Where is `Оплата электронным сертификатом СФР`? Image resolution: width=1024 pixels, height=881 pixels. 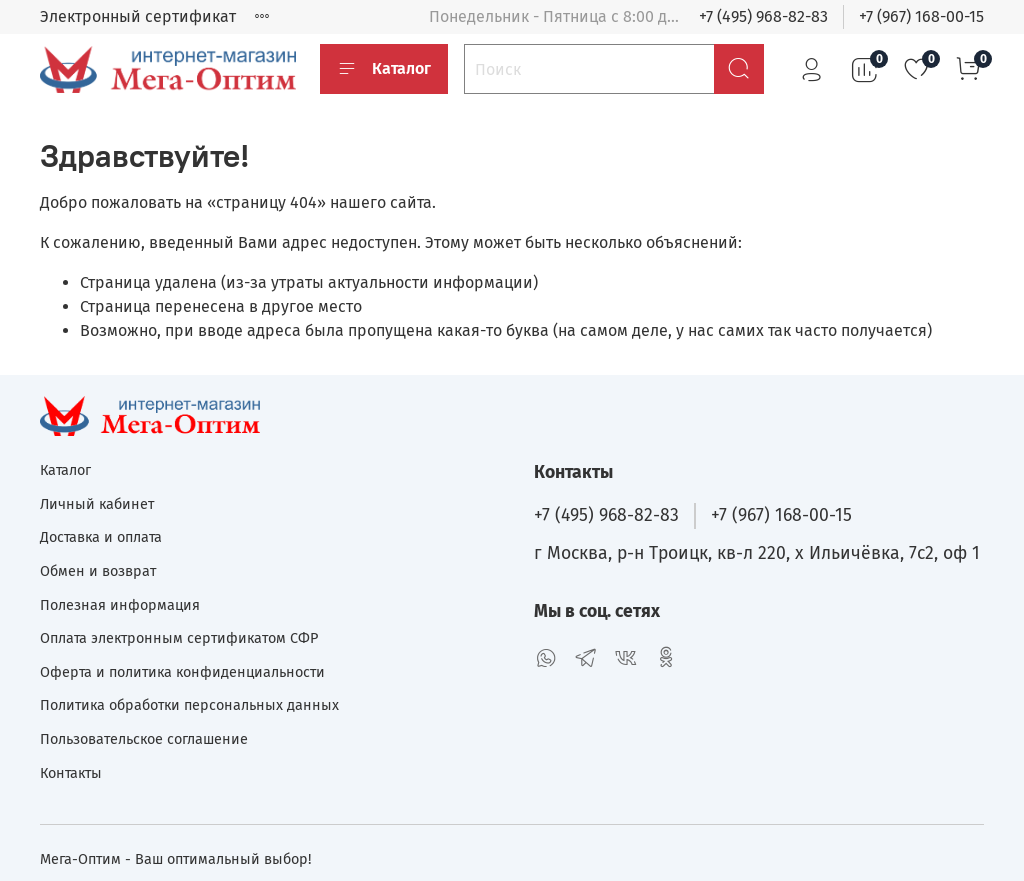 Оплата электронным сертификатом СФР is located at coordinates (179, 638).